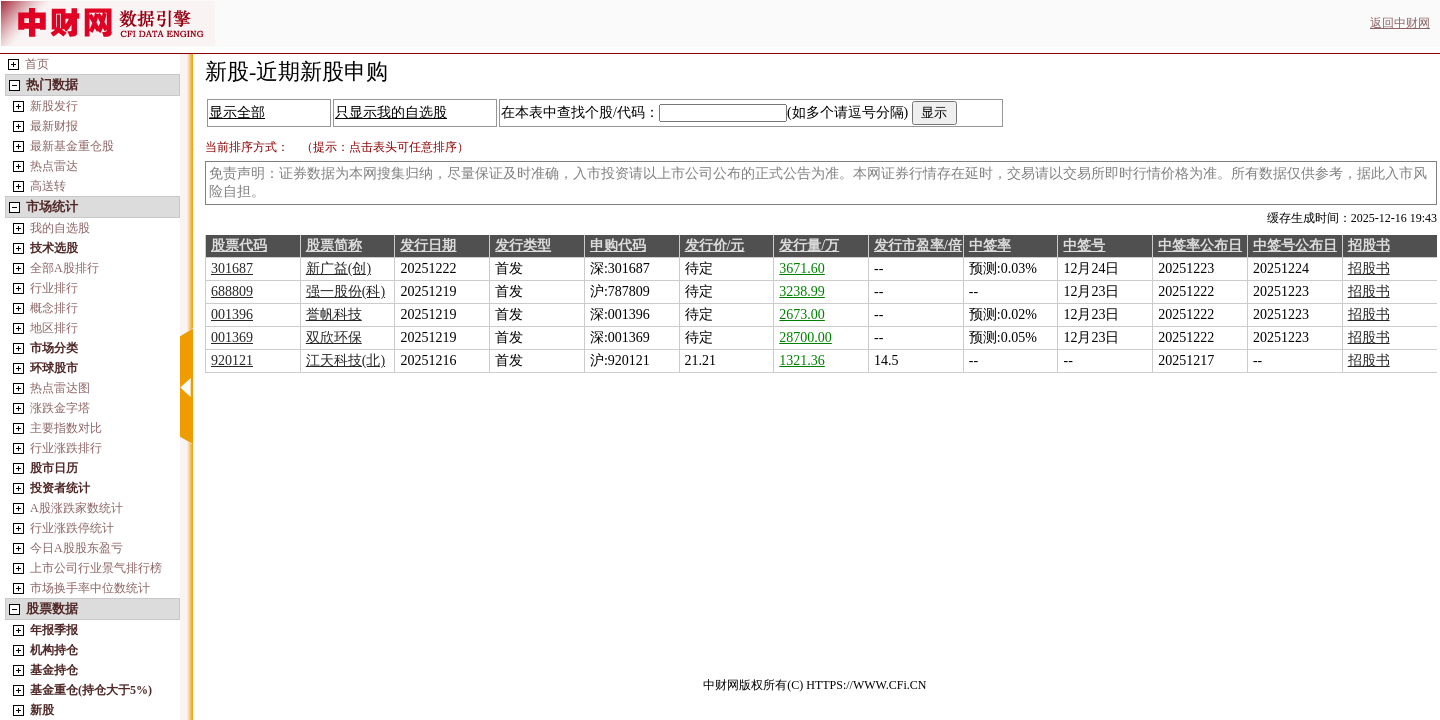  Describe the element at coordinates (814, 685) in the screenshot. I see `中财网版权所有(C) HTTPS://WWW.CFi.CN` at that location.